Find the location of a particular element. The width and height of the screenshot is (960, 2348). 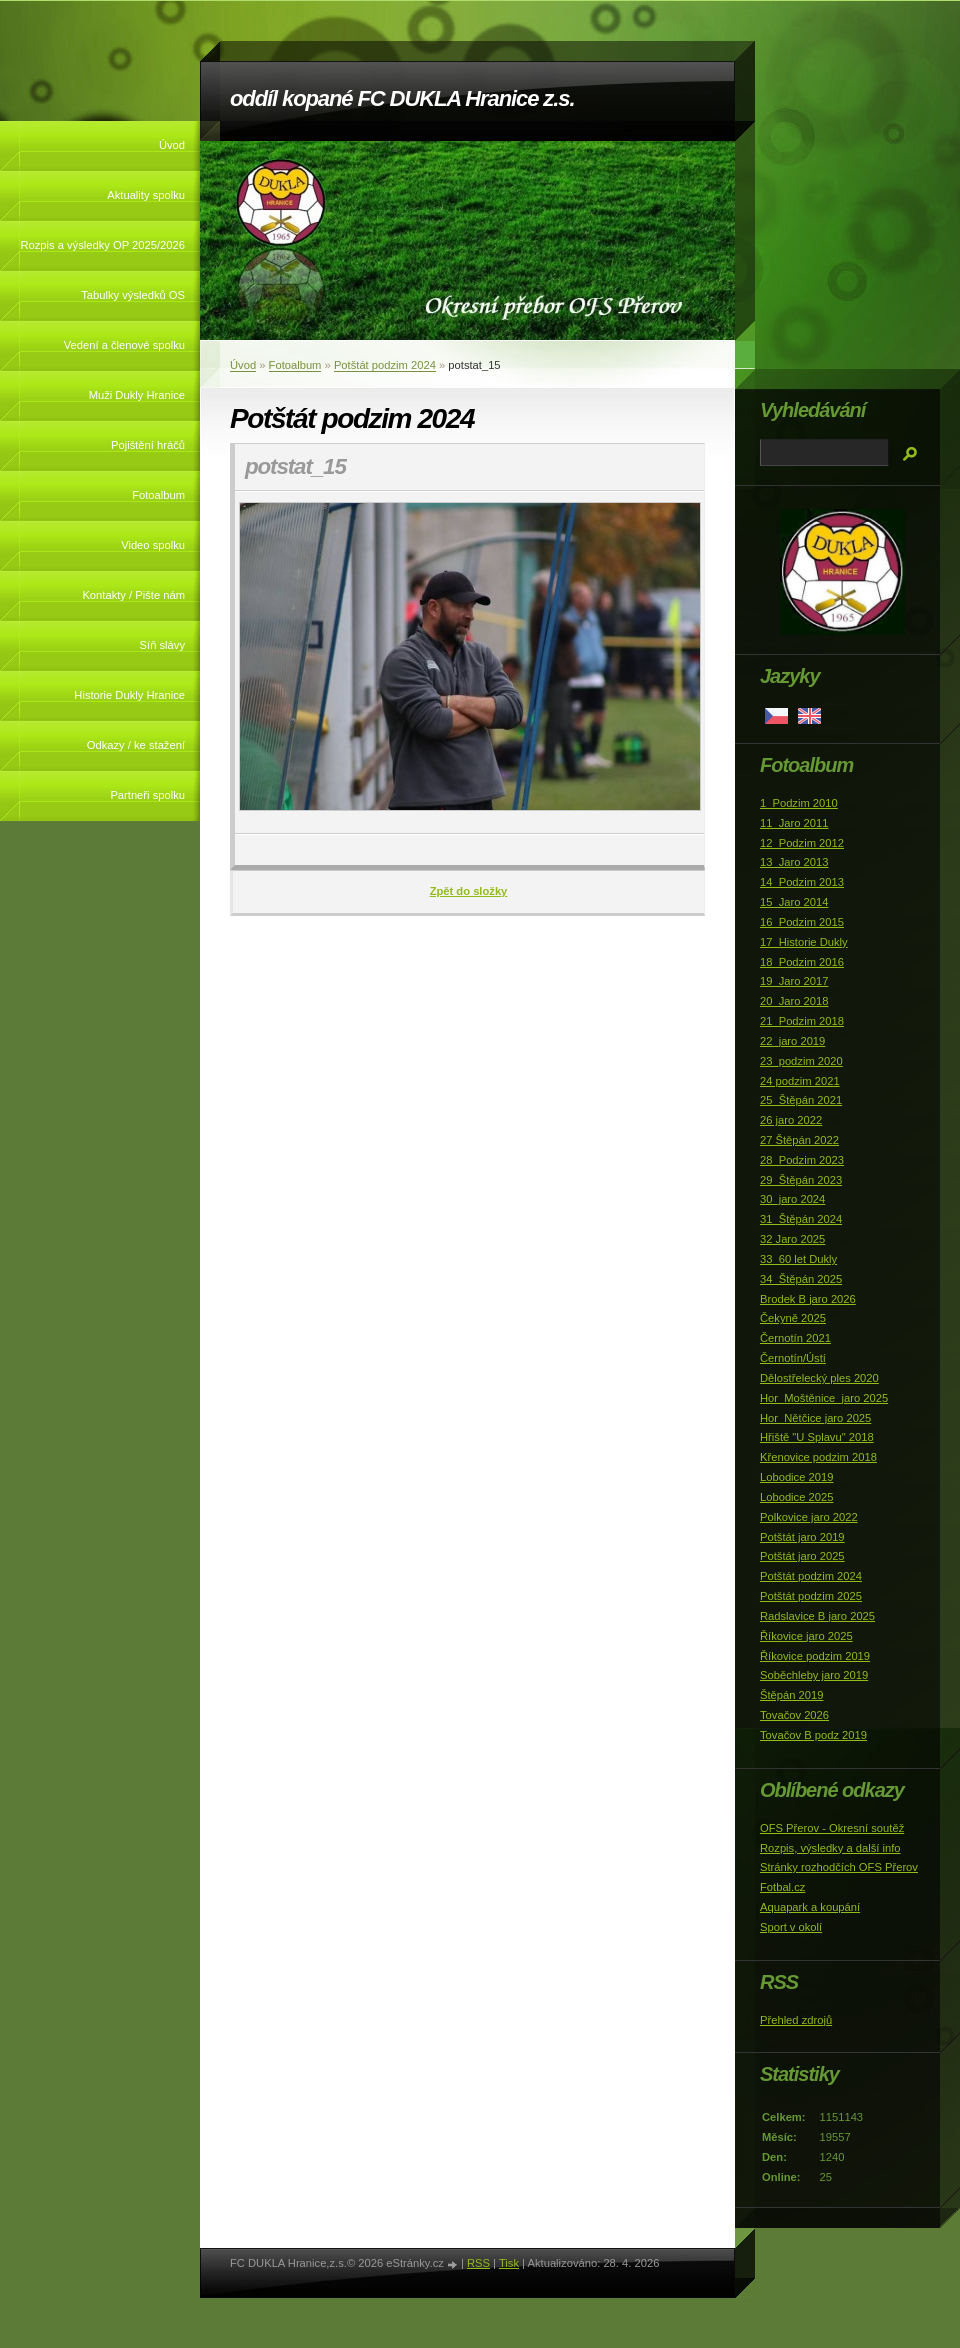

Pojištění hráčů is located at coordinates (148, 445).